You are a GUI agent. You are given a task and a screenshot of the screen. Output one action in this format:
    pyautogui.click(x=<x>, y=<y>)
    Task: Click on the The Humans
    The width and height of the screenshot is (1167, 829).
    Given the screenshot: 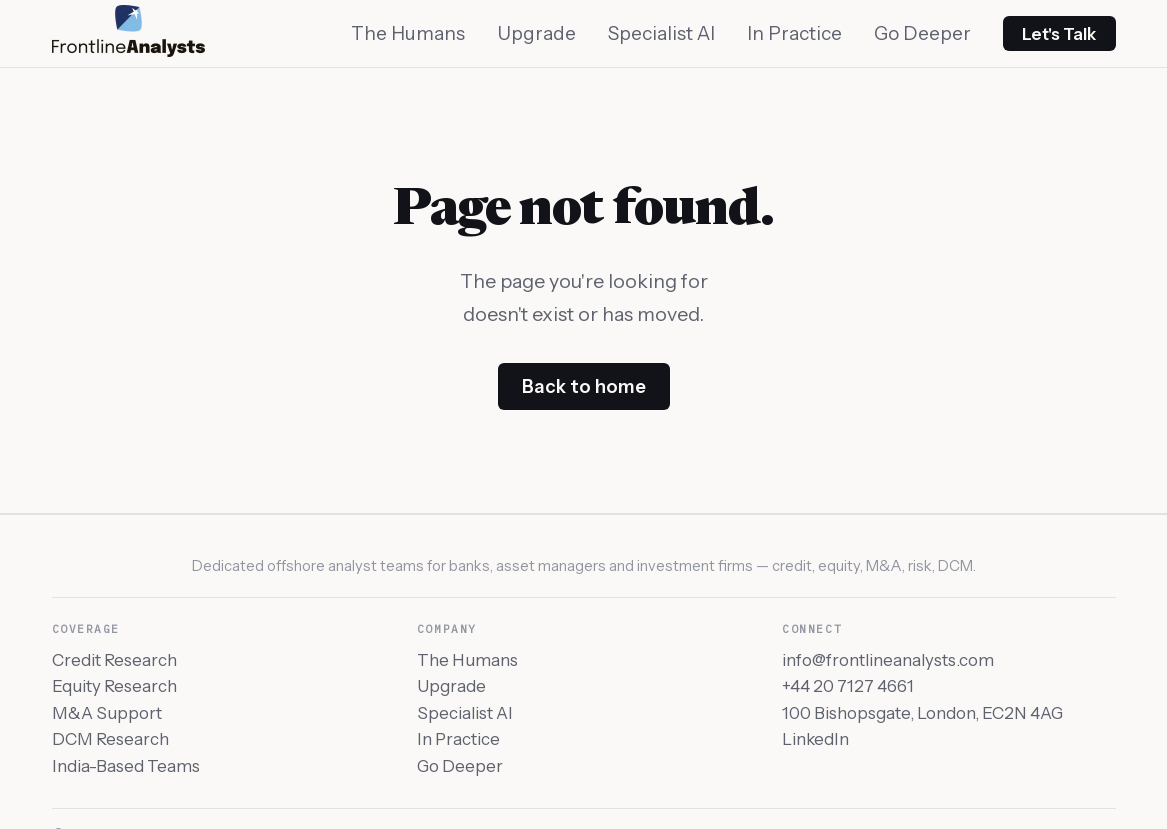 What is the action you would take?
    pyautogui.click(x=408, y=33)
    